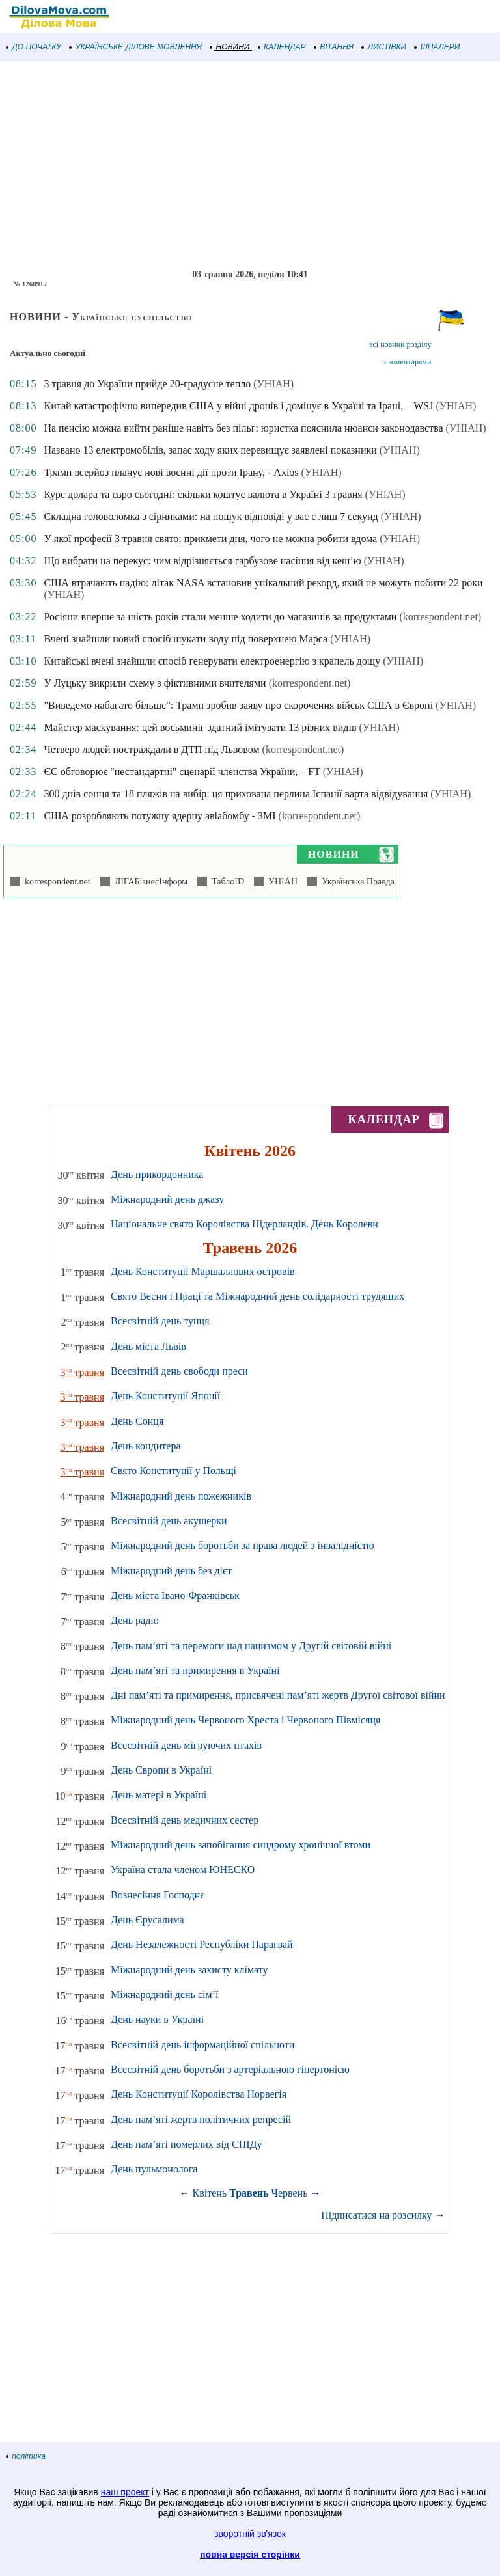  I want to click on День науки в Україні, so click(157, 2019).